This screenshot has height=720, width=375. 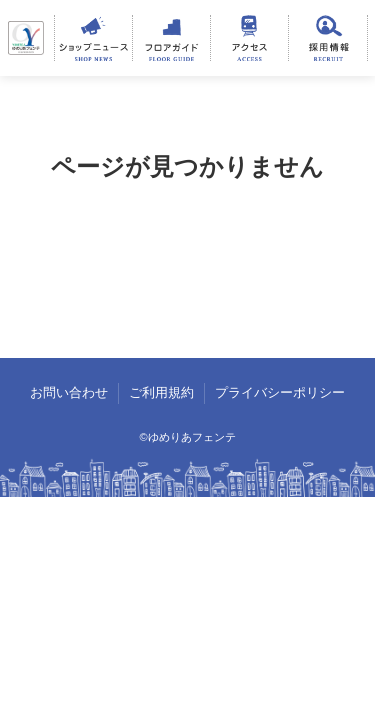 What do you see at coordinates (69, 392) in the screenshot?
I see `お問い合わせ` at bounding box center [69, 392].